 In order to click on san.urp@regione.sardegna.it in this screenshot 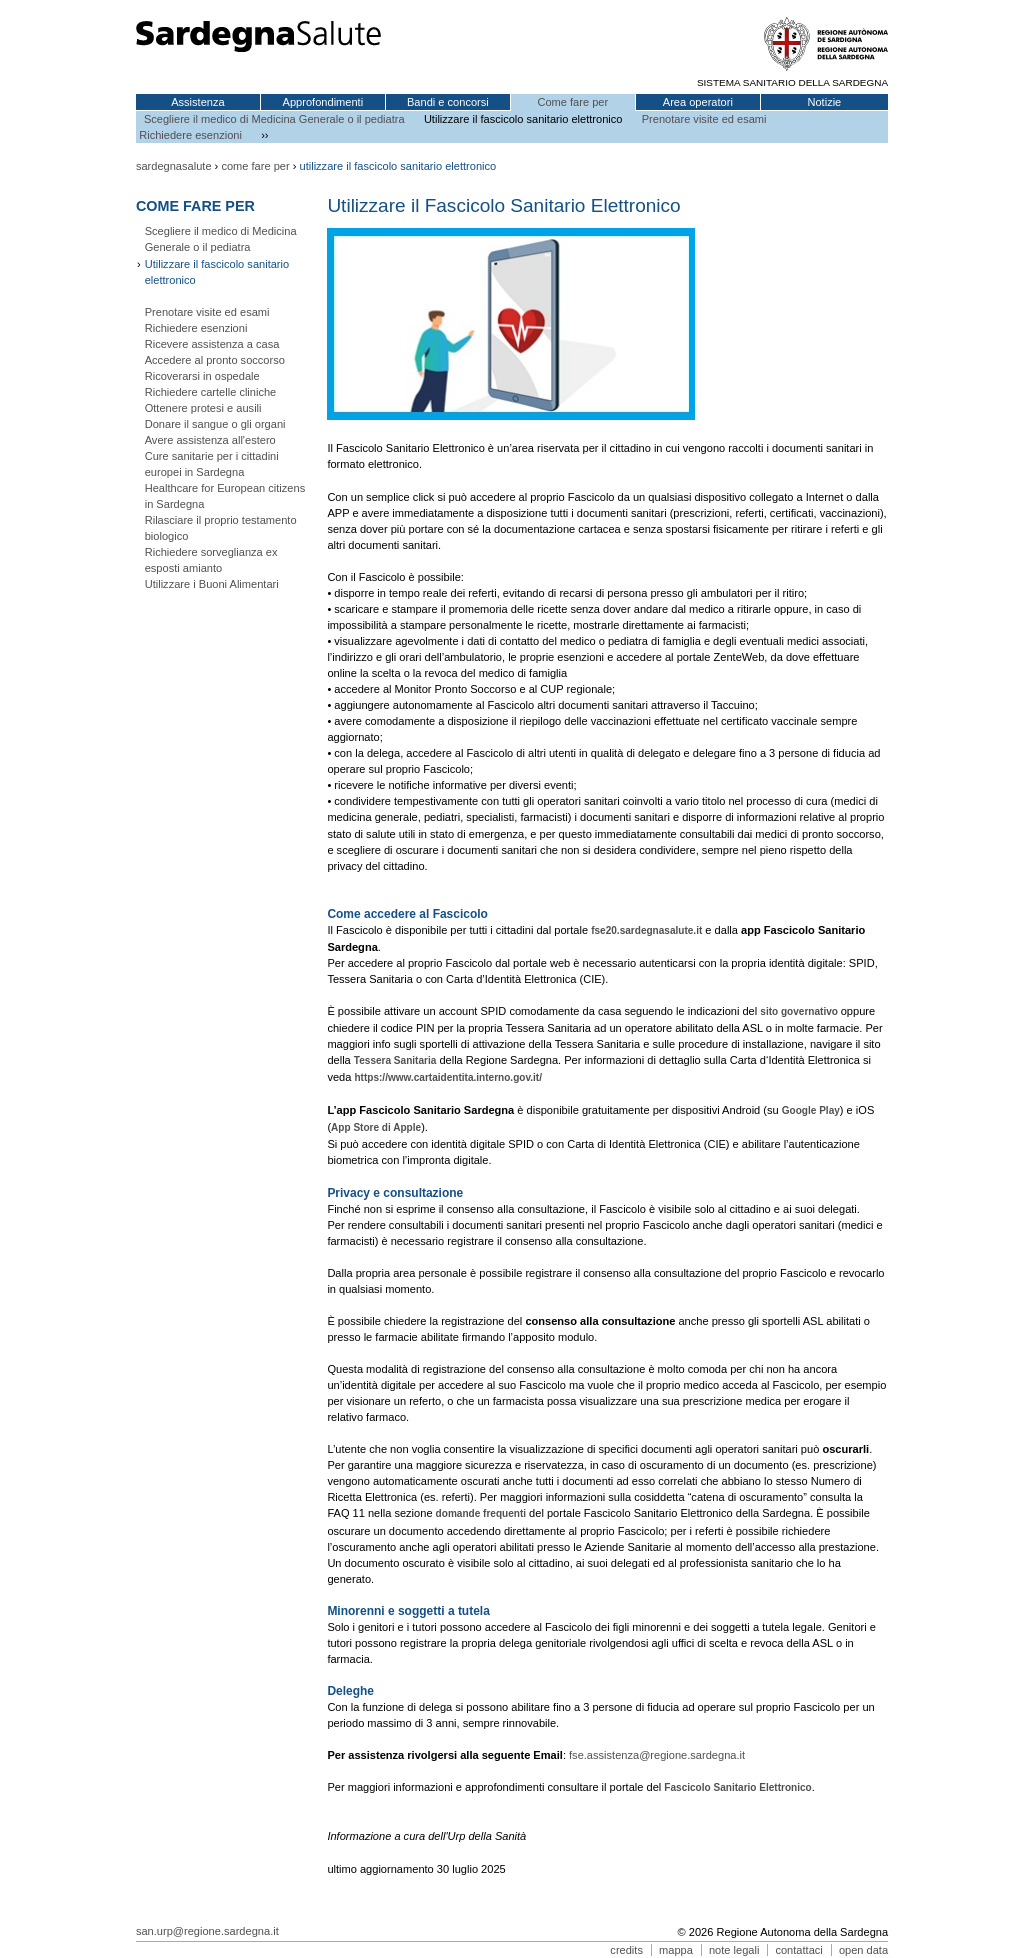, I will do `click(207, 1931)`.